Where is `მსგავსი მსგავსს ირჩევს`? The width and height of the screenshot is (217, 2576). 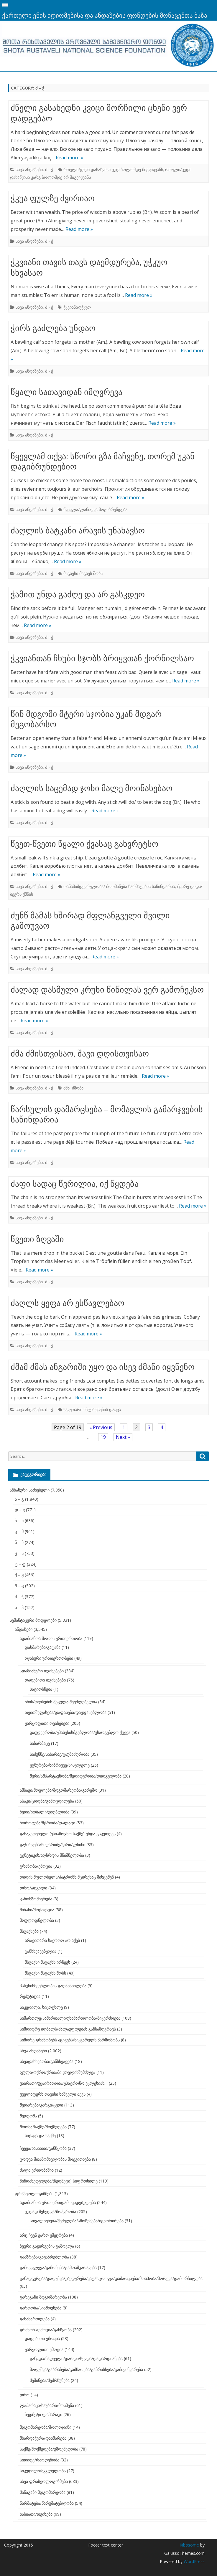
მსგავსი მსგავსს ირჩევს is located at coordinates (47, 1962).